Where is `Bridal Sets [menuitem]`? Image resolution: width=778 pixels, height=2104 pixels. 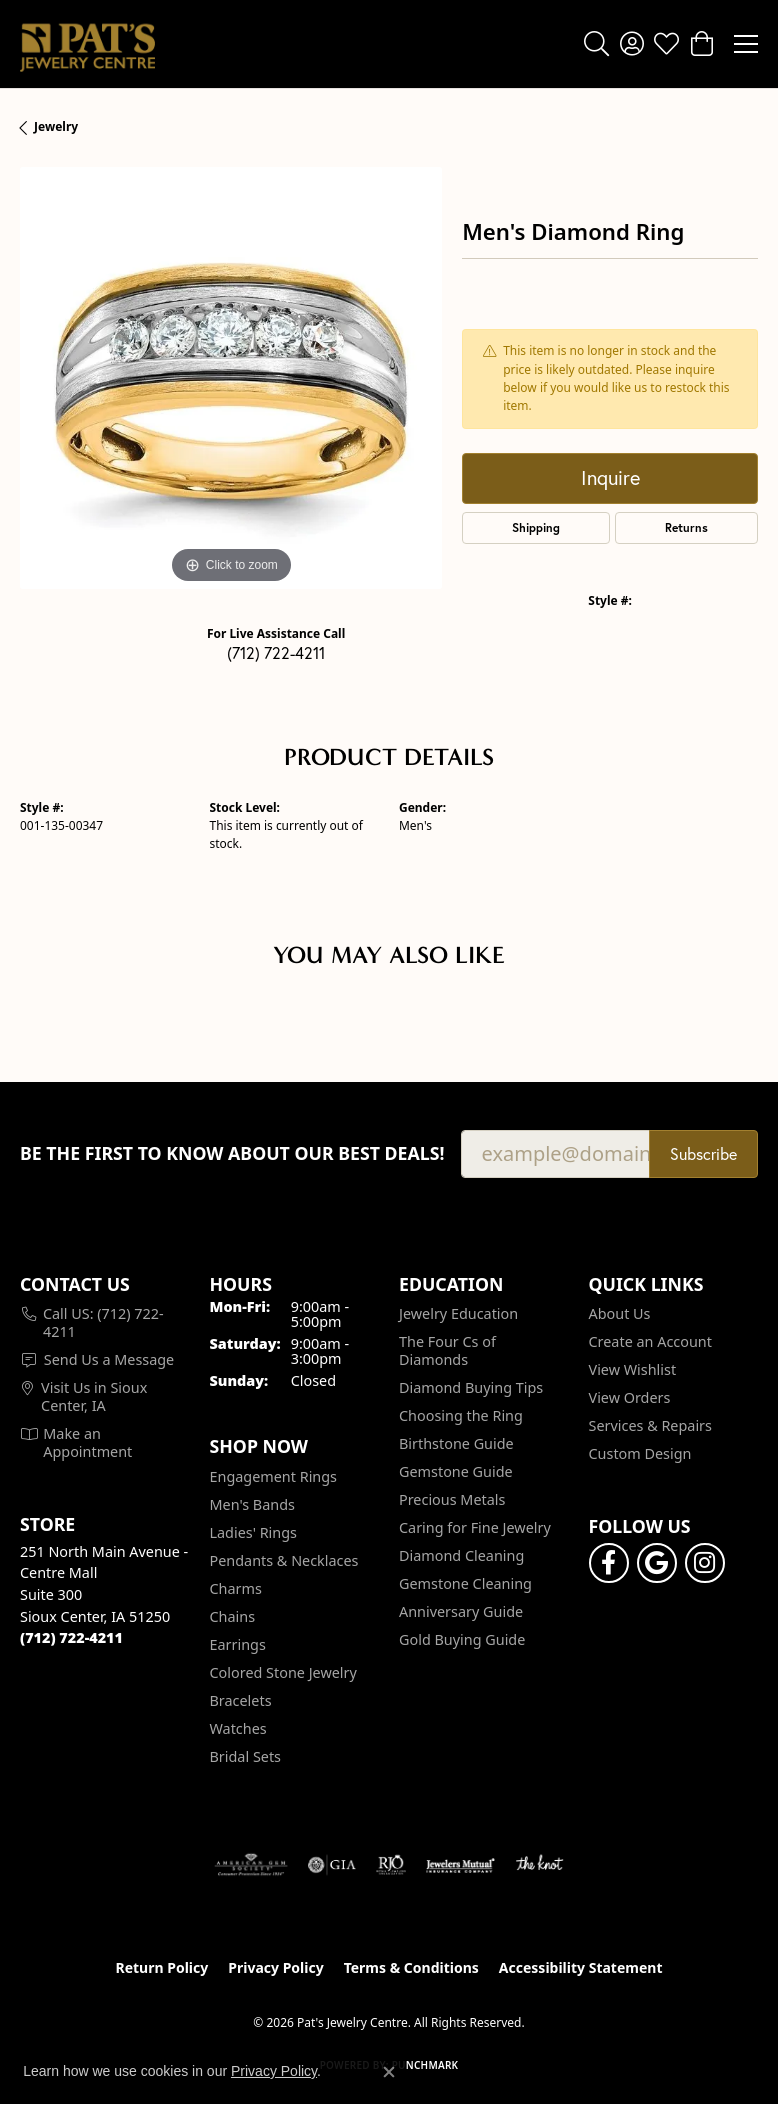
Bridal Sets [menuitem] is located at coordinates (246, 1756).